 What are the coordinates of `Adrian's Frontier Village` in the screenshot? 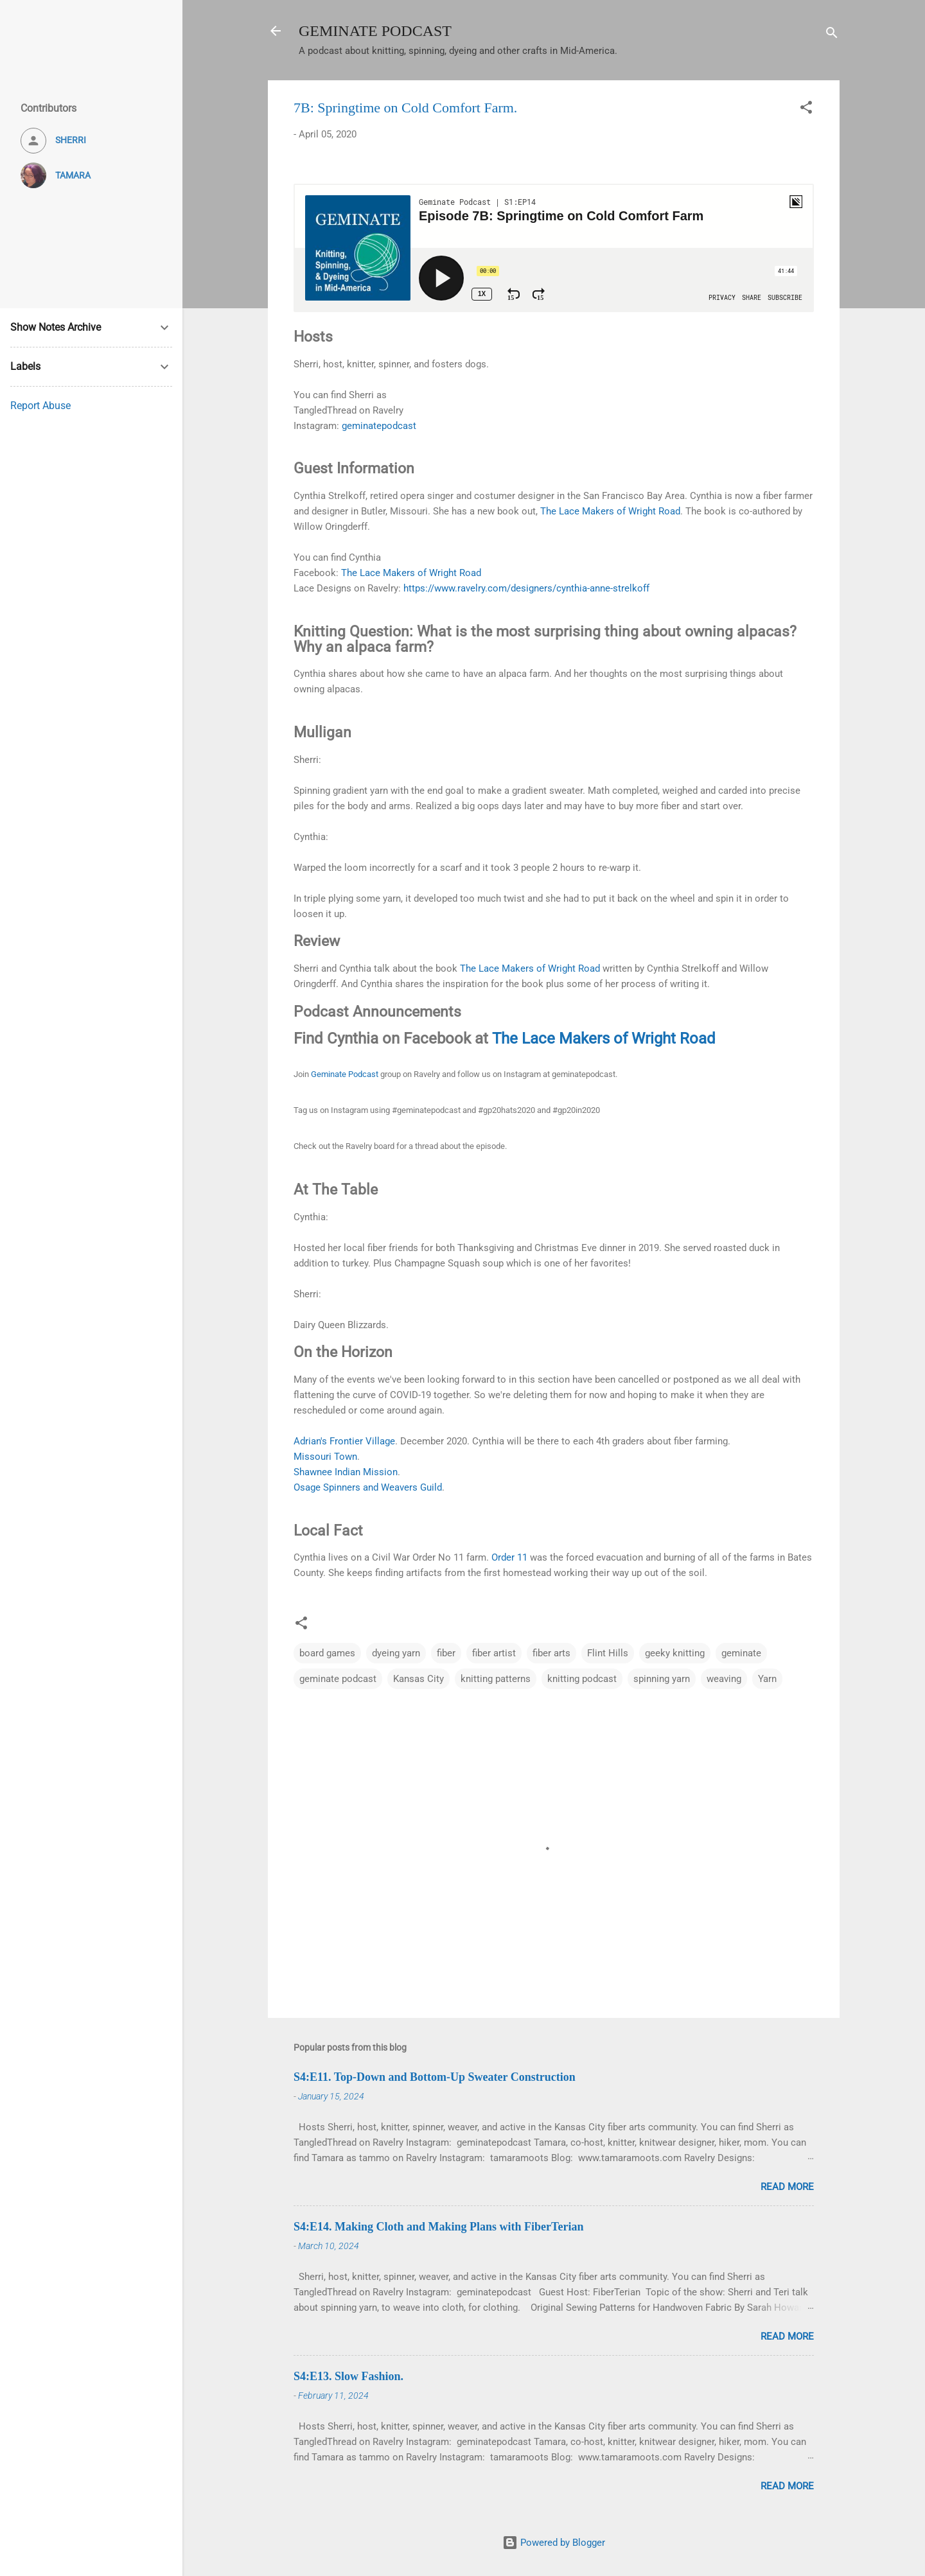 It's located at (344, 1441).